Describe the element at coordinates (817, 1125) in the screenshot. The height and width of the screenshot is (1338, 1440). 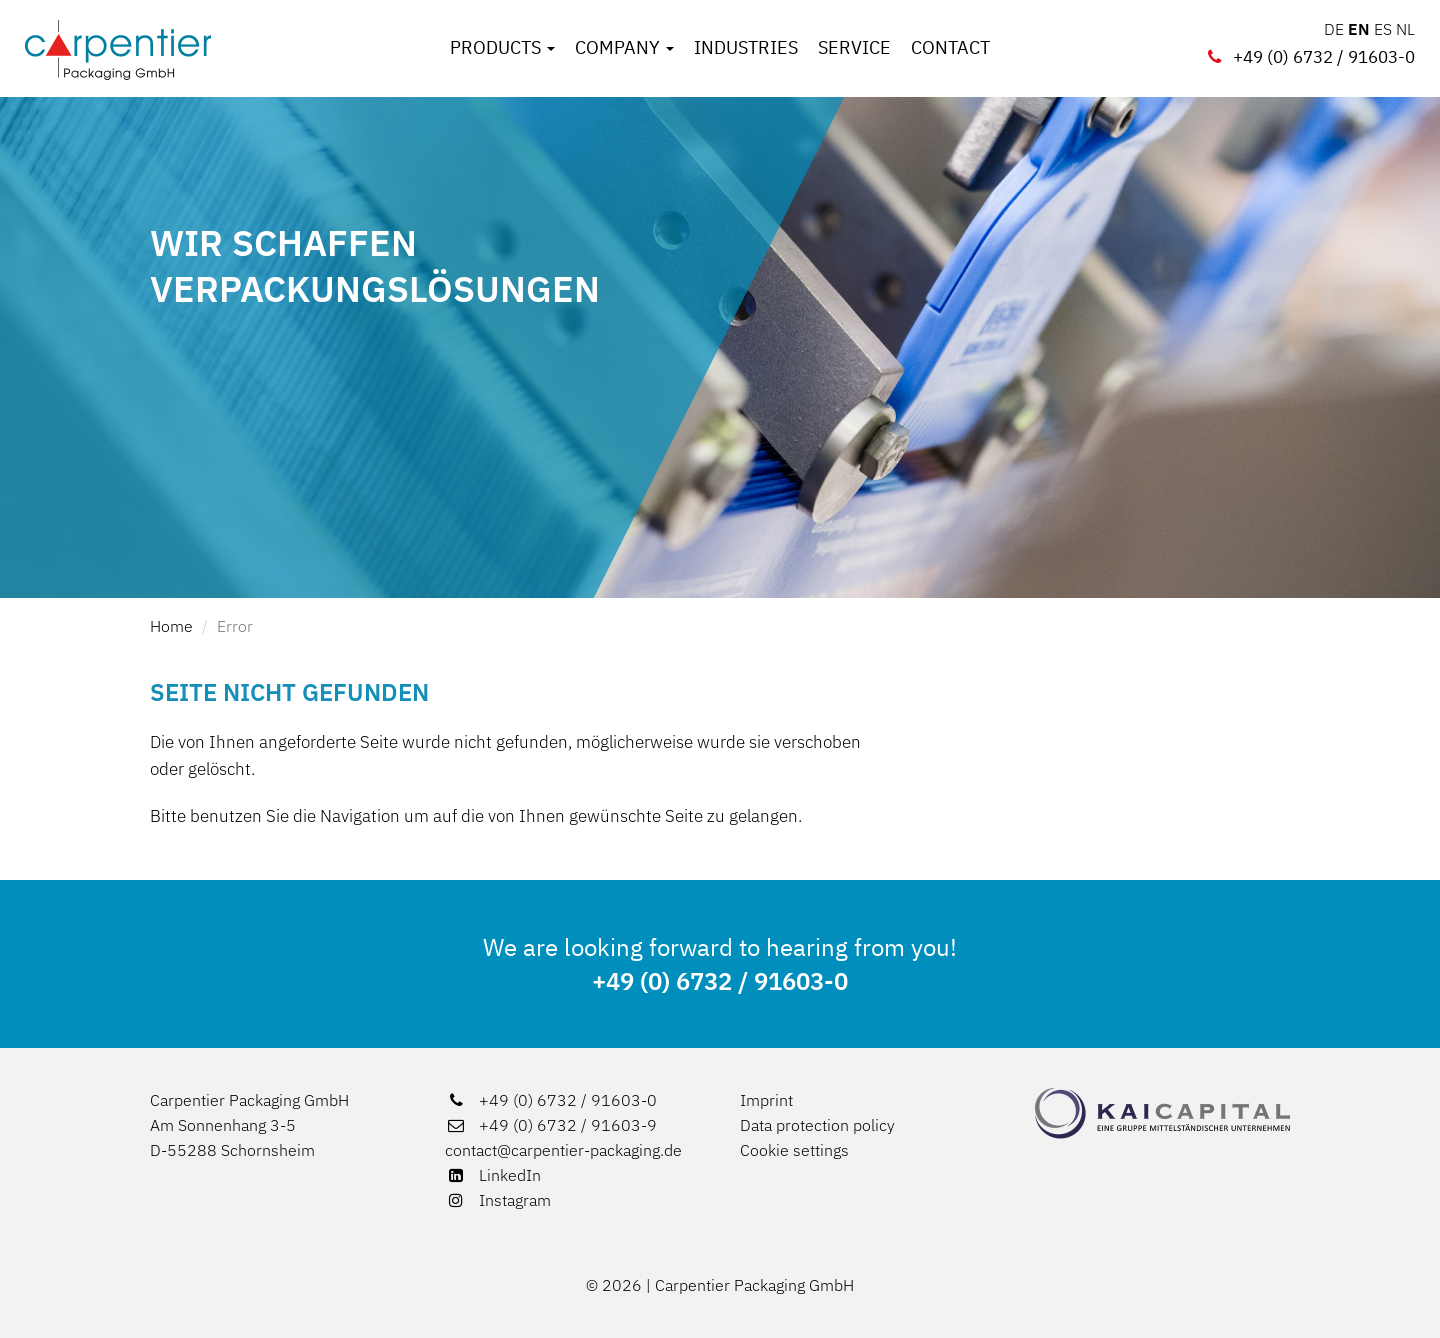
I see `Data protection policy` at that location.